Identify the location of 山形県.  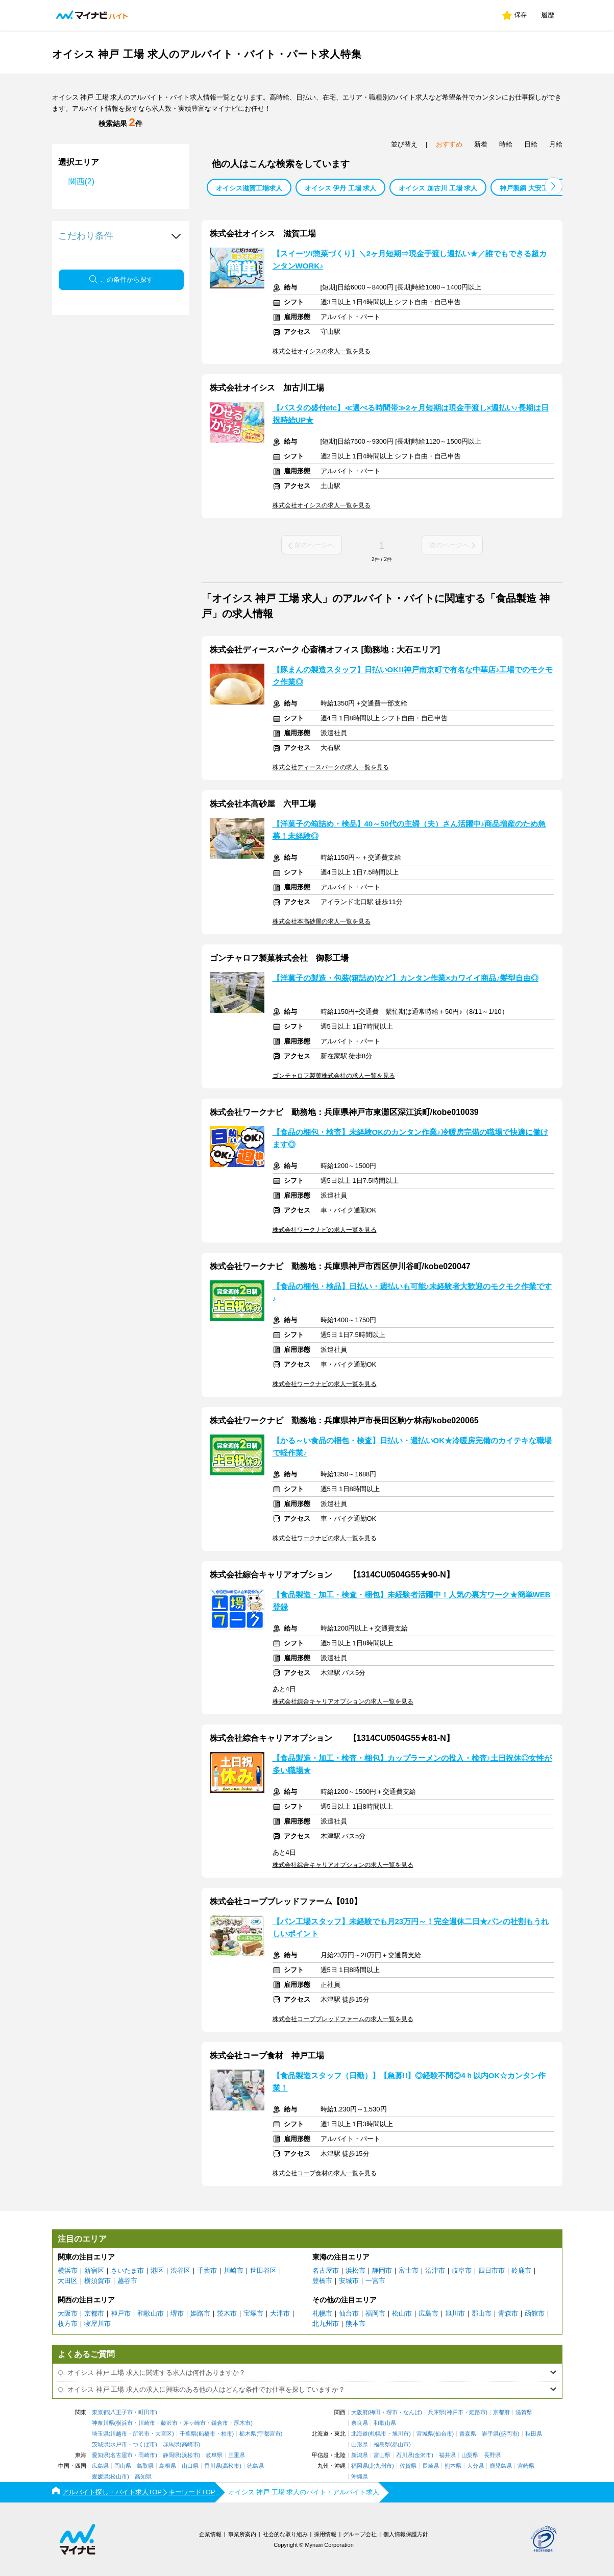
(359, 2444).